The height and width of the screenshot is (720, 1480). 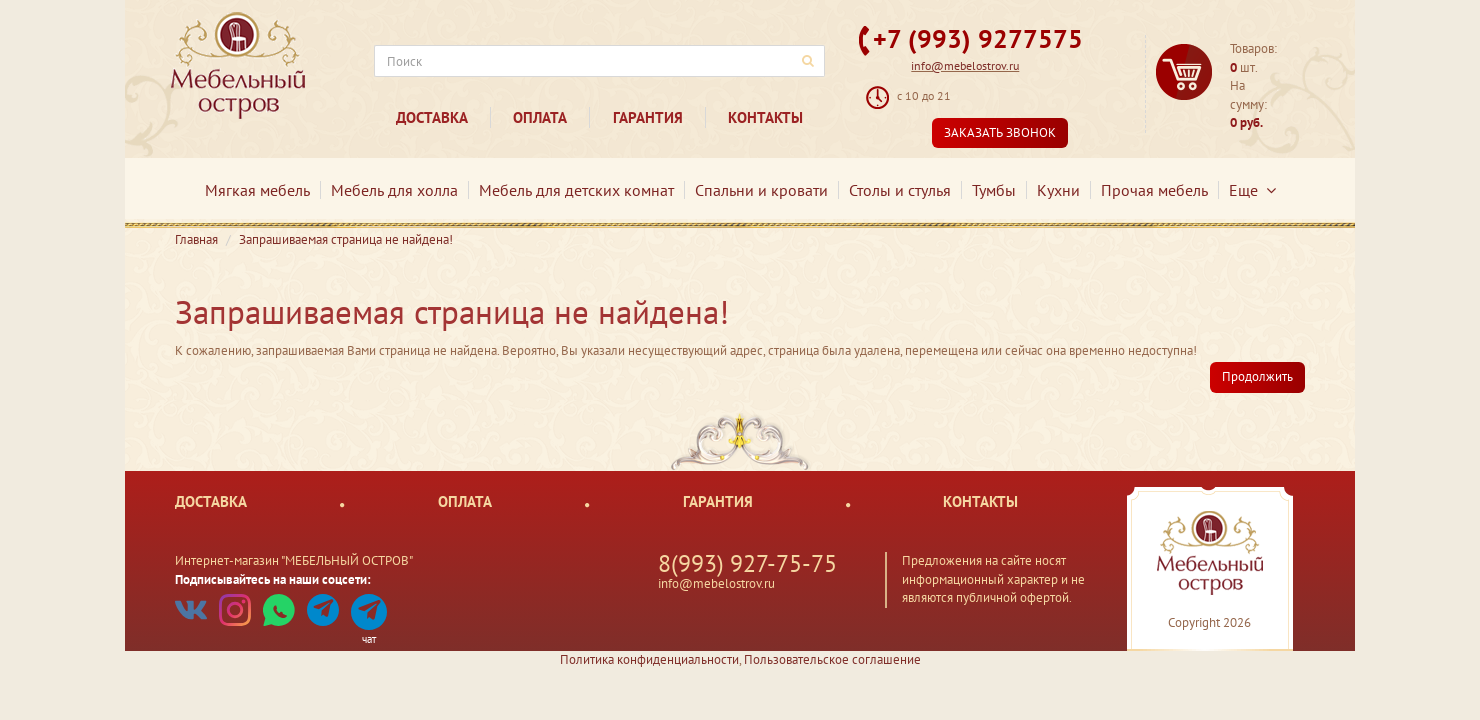 I want to click on Главная, so click(x=196, y=239).